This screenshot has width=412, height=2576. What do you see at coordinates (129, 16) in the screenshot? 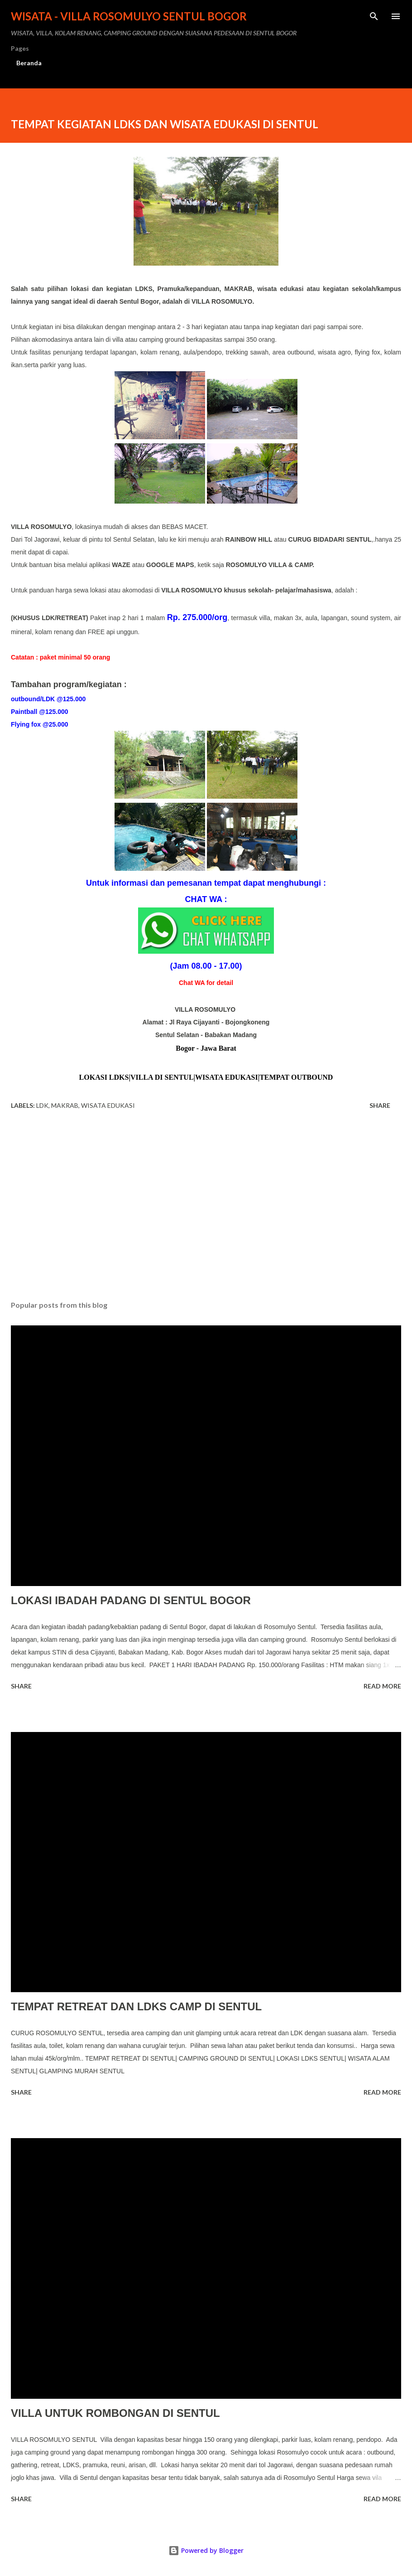
I see `WISATA - VILLA ROSOMULYO SENTUL BOGOR` at bounding box center [129, 16].